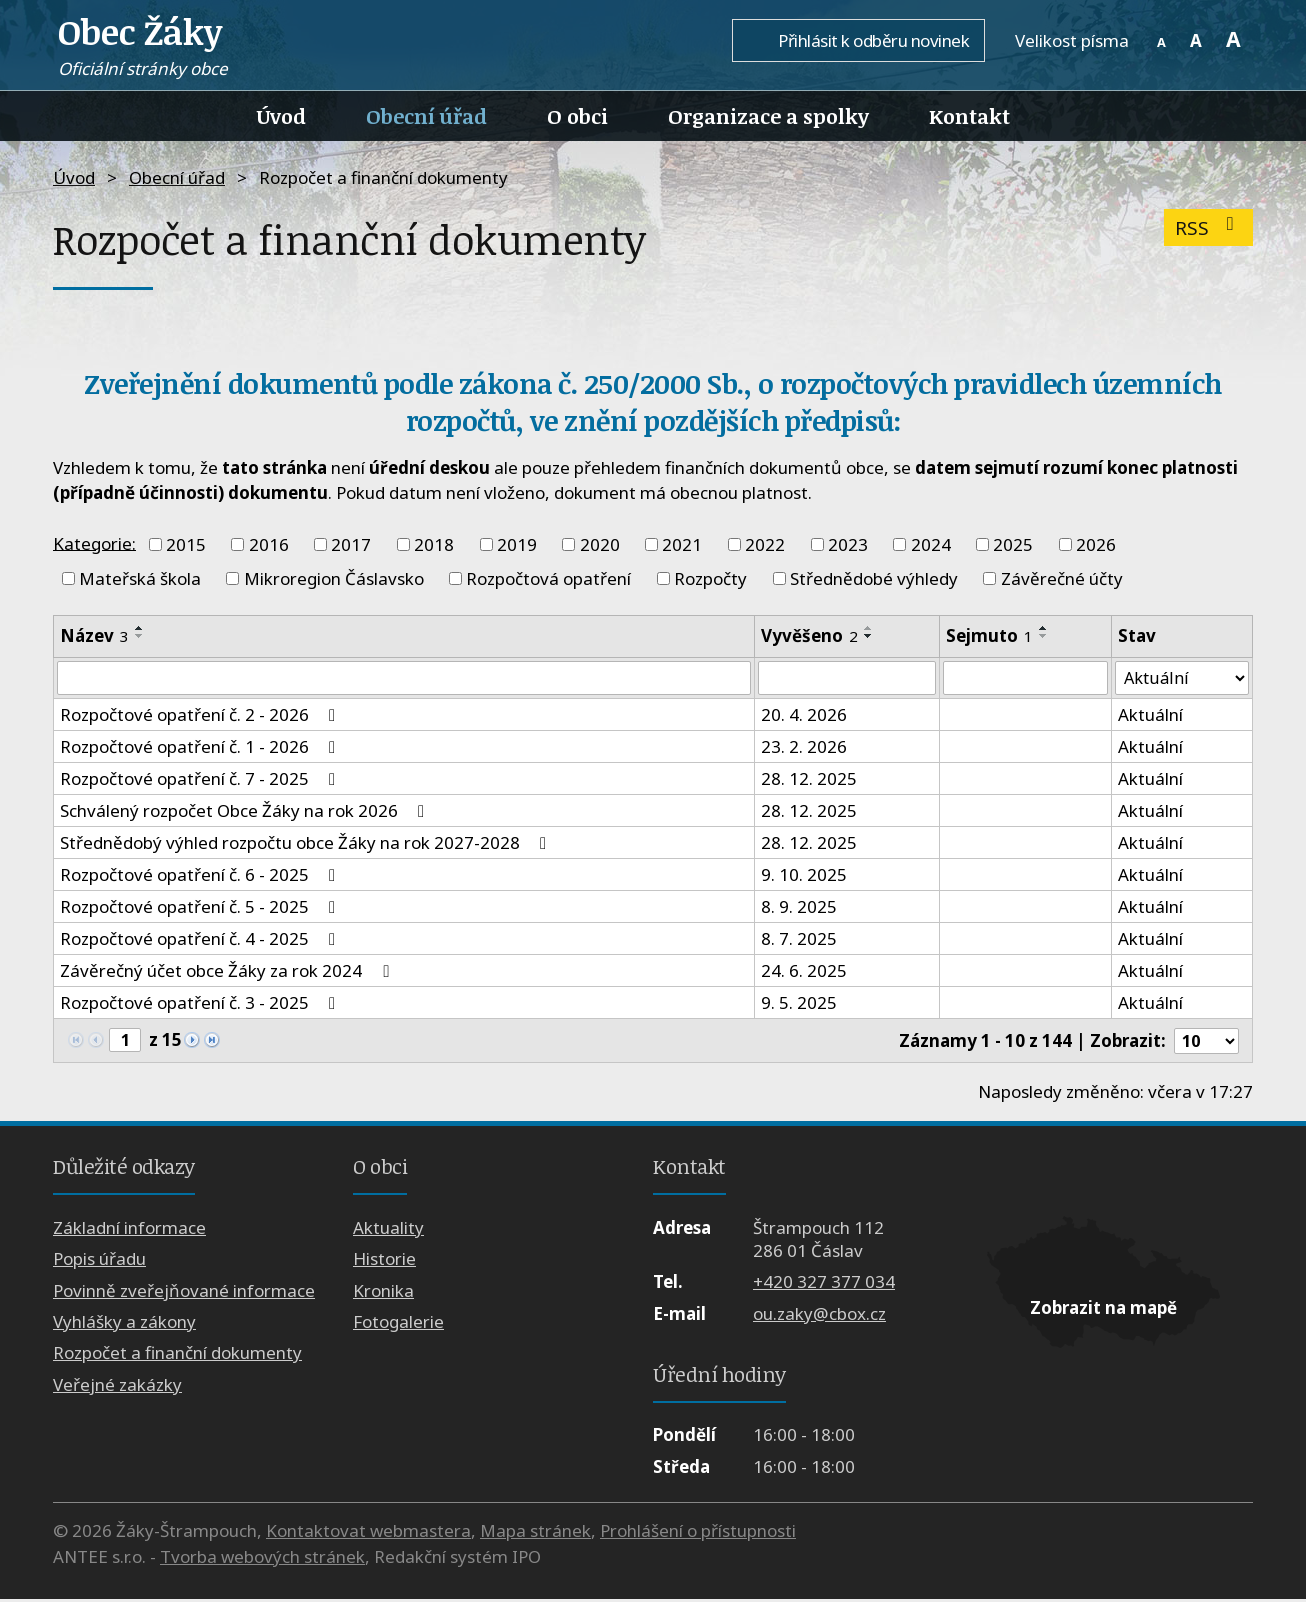 The width and height of the screenshot is (1306, 1602). Describe the element at coordinates (262, 1558) in the screenshot. I see `Tvorba webových stránek` at that location.